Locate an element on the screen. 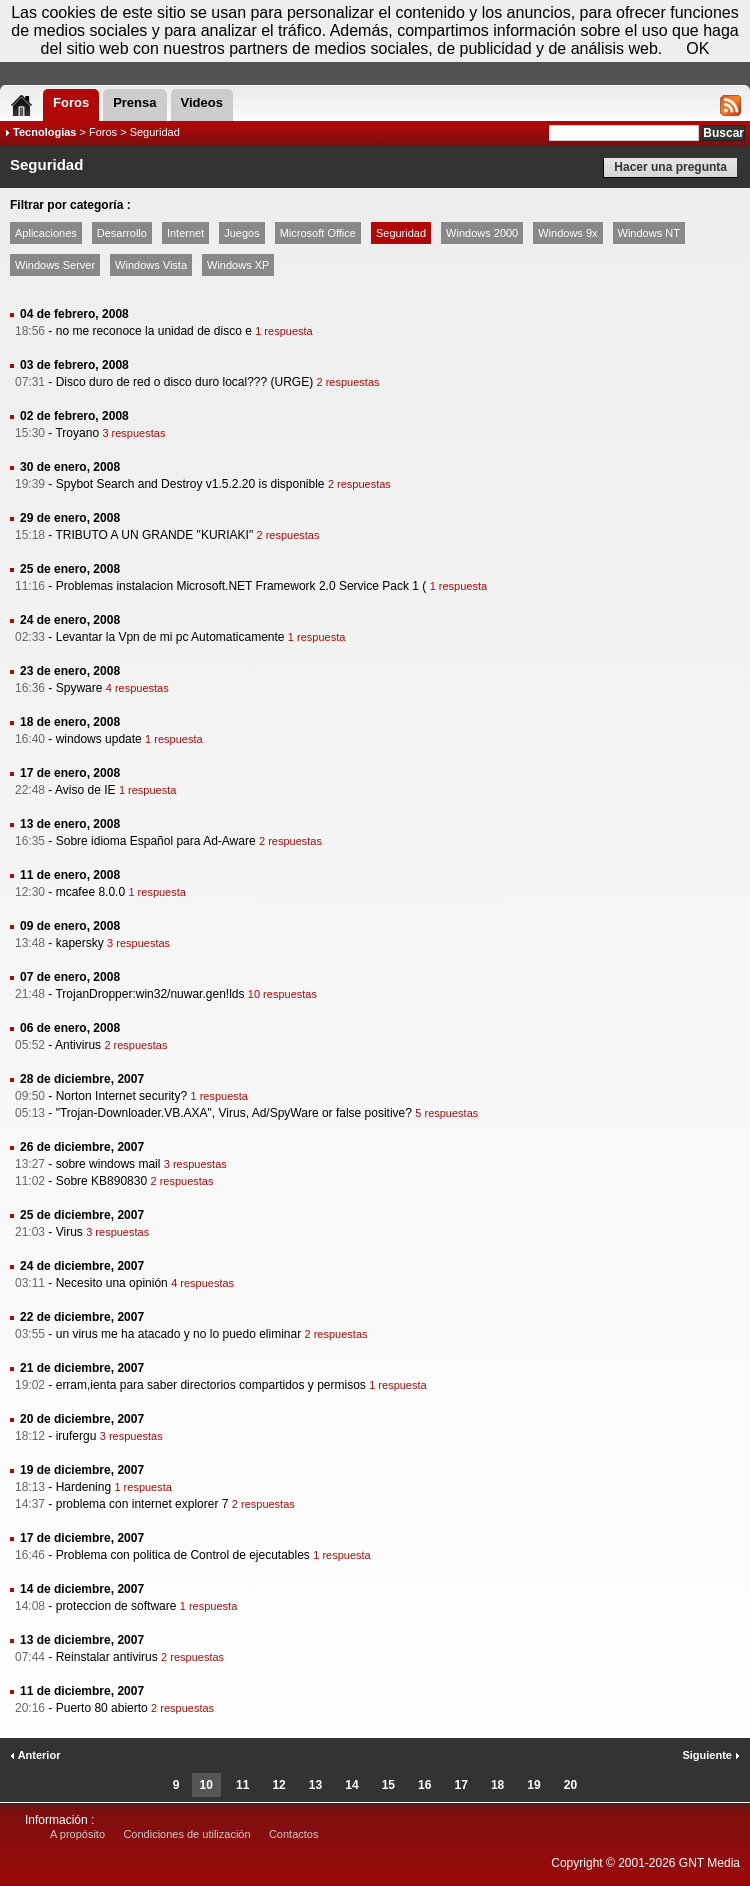 This screenshot has height=1886, width=750. 10 is located at coordinates (206, 1785).